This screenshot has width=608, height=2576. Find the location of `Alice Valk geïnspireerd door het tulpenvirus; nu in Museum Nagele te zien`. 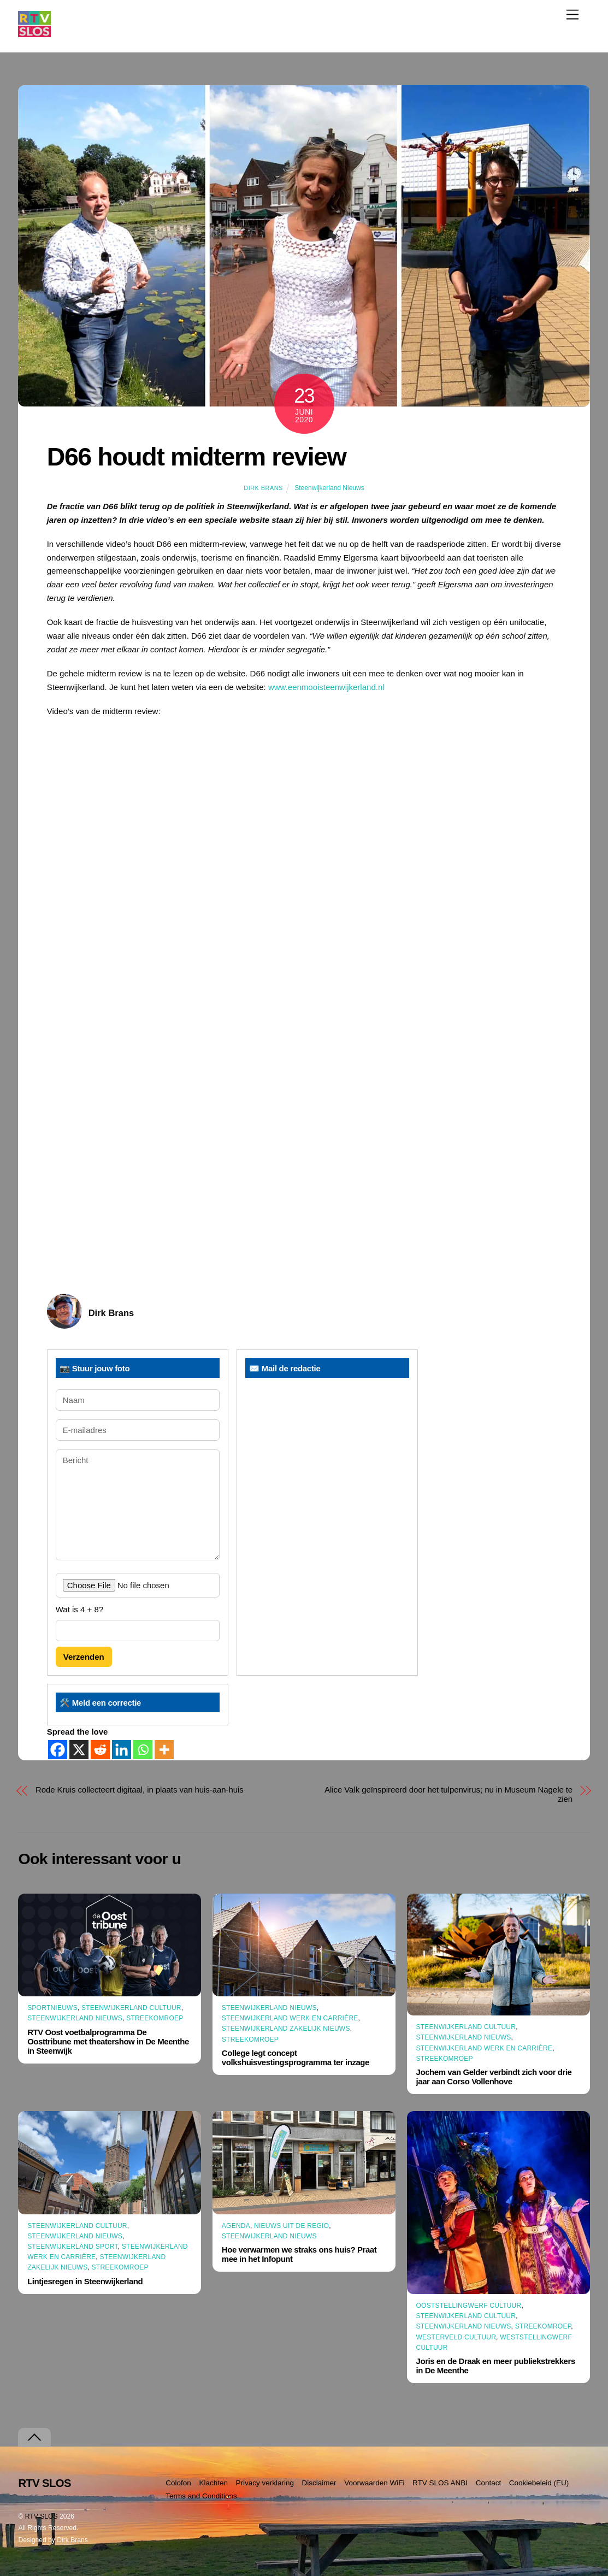

Alice Valk geïnspireerd door het tulpenvirus; nu in Museum Nagele te zien is located at coordinates (448, 1794).